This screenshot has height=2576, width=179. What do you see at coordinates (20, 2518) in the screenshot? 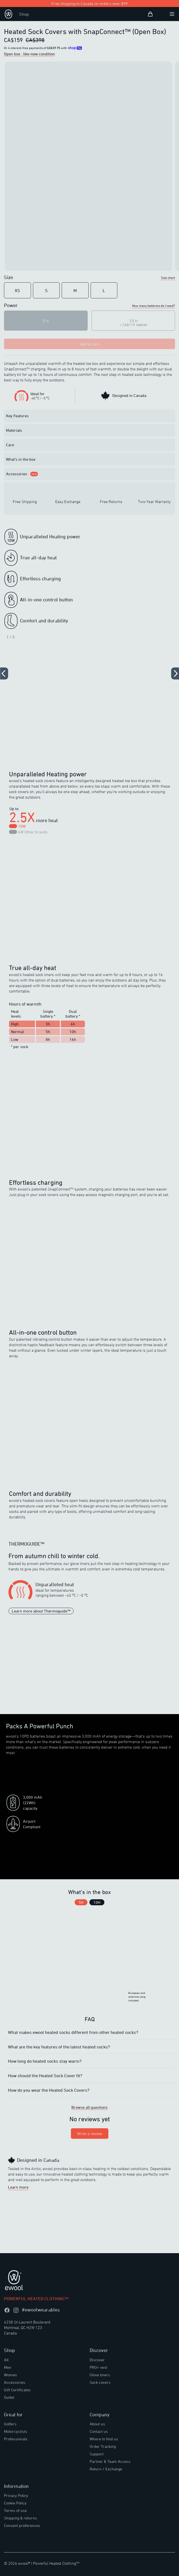
I see `Shipping & returns` at bounding box center [20, 2518].